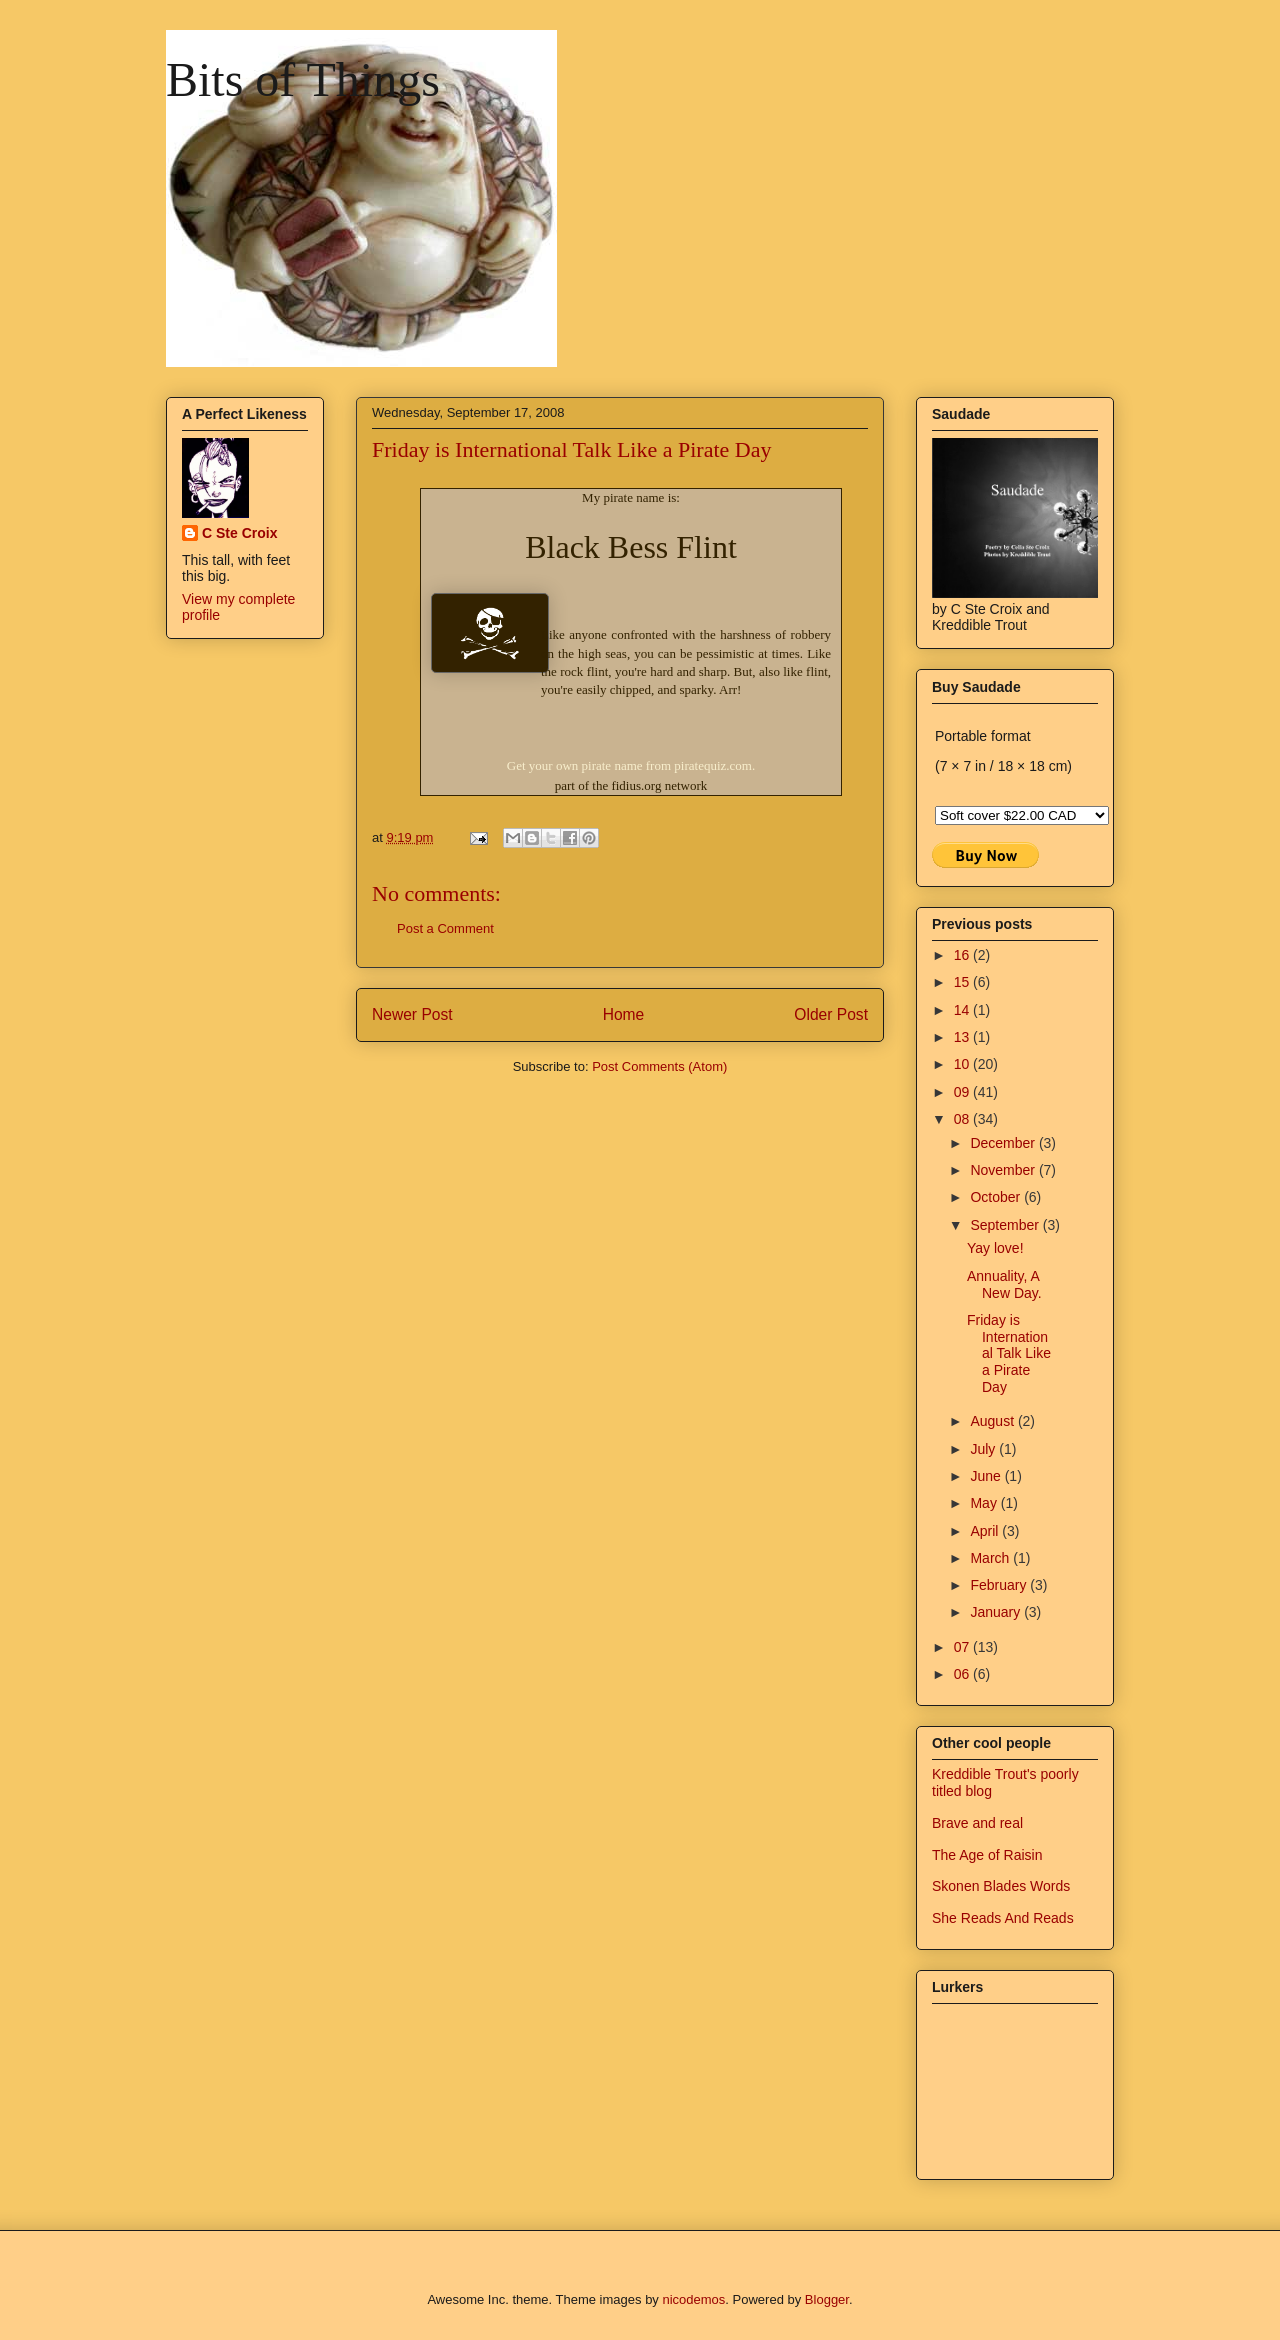 This screenshot has height=2340, width=1280. I want to click on July, so click(984, 1449).